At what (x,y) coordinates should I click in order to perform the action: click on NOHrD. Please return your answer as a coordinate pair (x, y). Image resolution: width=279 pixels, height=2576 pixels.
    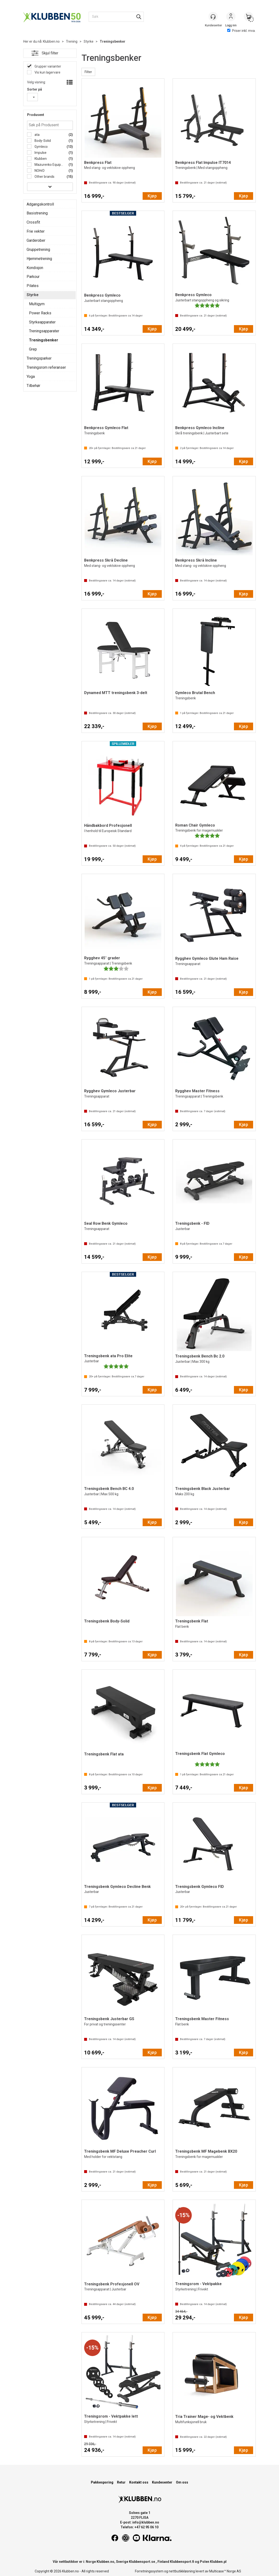
    Looking at the image, I should click on (39, 170).